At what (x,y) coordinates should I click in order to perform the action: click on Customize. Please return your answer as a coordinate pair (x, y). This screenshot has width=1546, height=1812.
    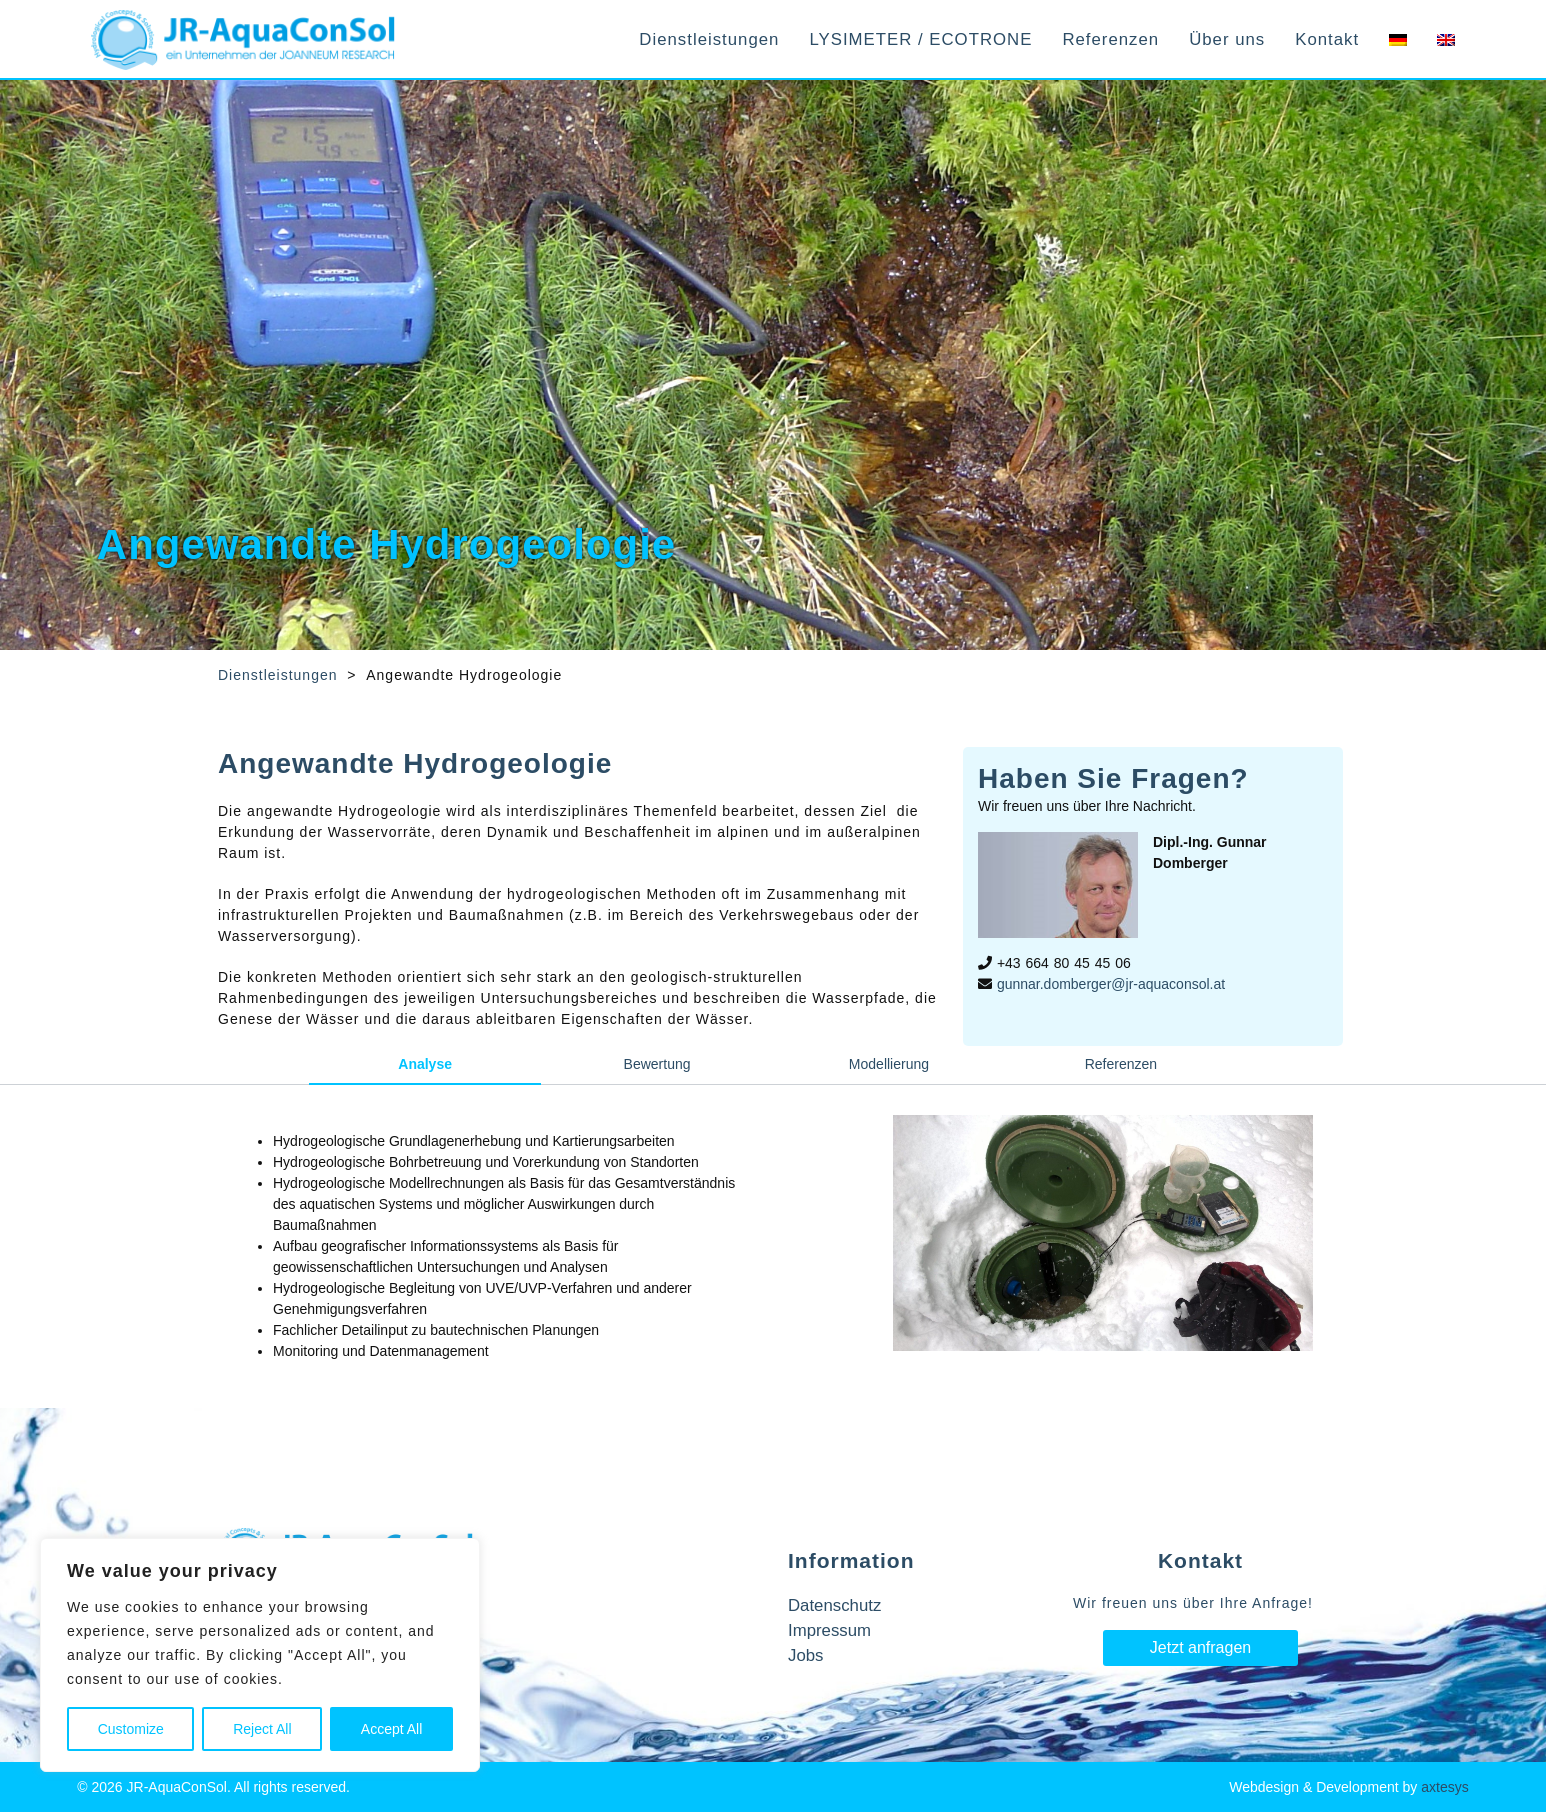
    Looking at the image, I should click on (131, 1729).